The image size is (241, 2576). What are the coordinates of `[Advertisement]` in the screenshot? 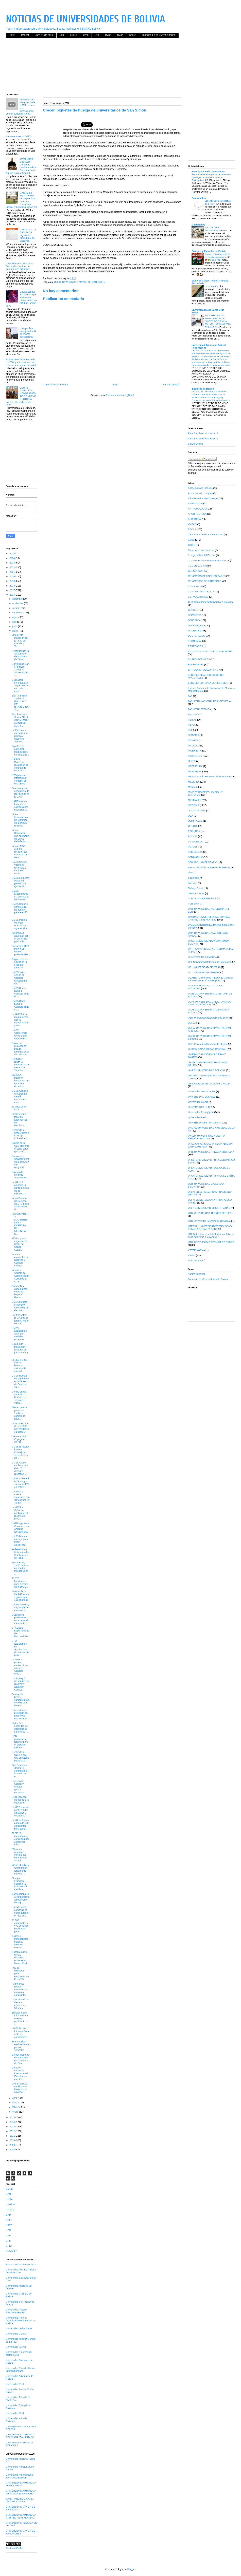 It's located at (107, 66).